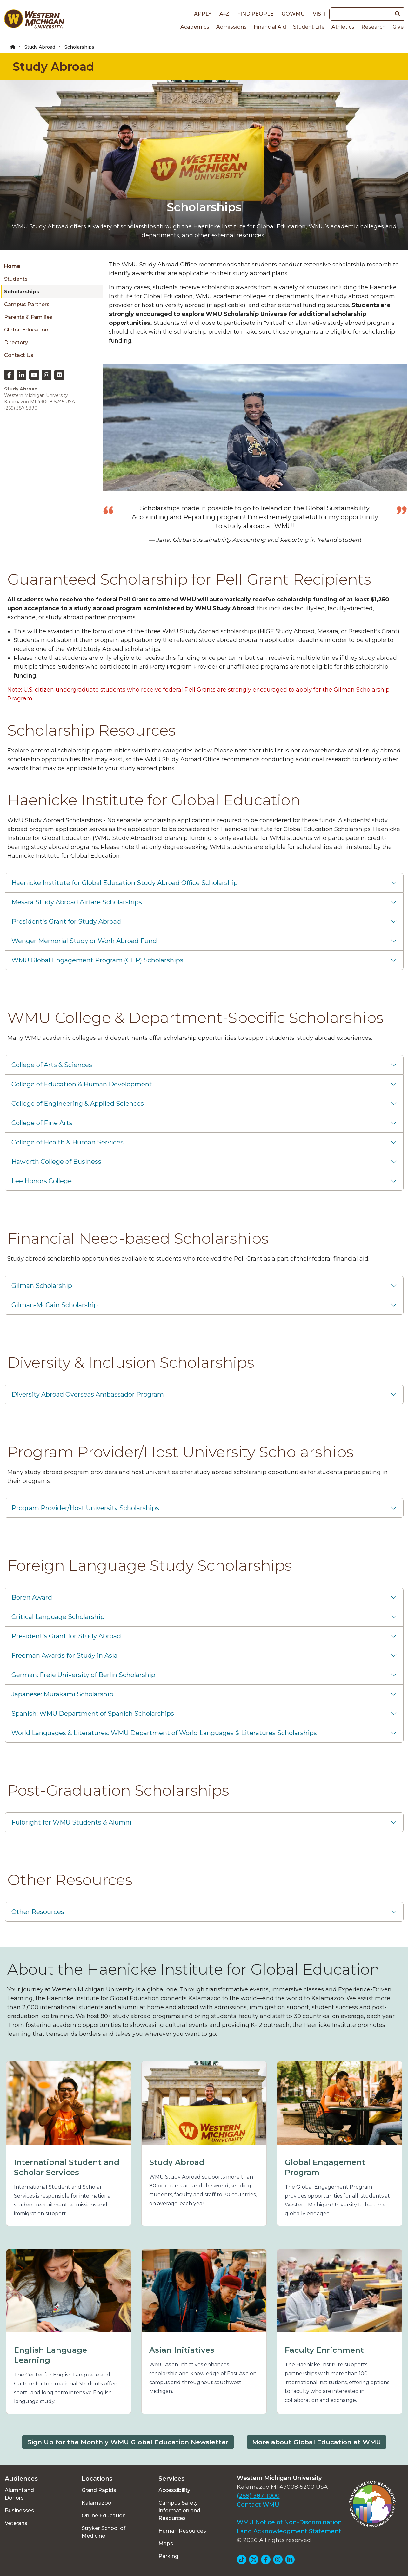 This screenshot has height=2576, width=408. What do you see at coordinates (50, 2355) in the screenshot?
I see `English Language Learning` at bounding box center [50, 2355].